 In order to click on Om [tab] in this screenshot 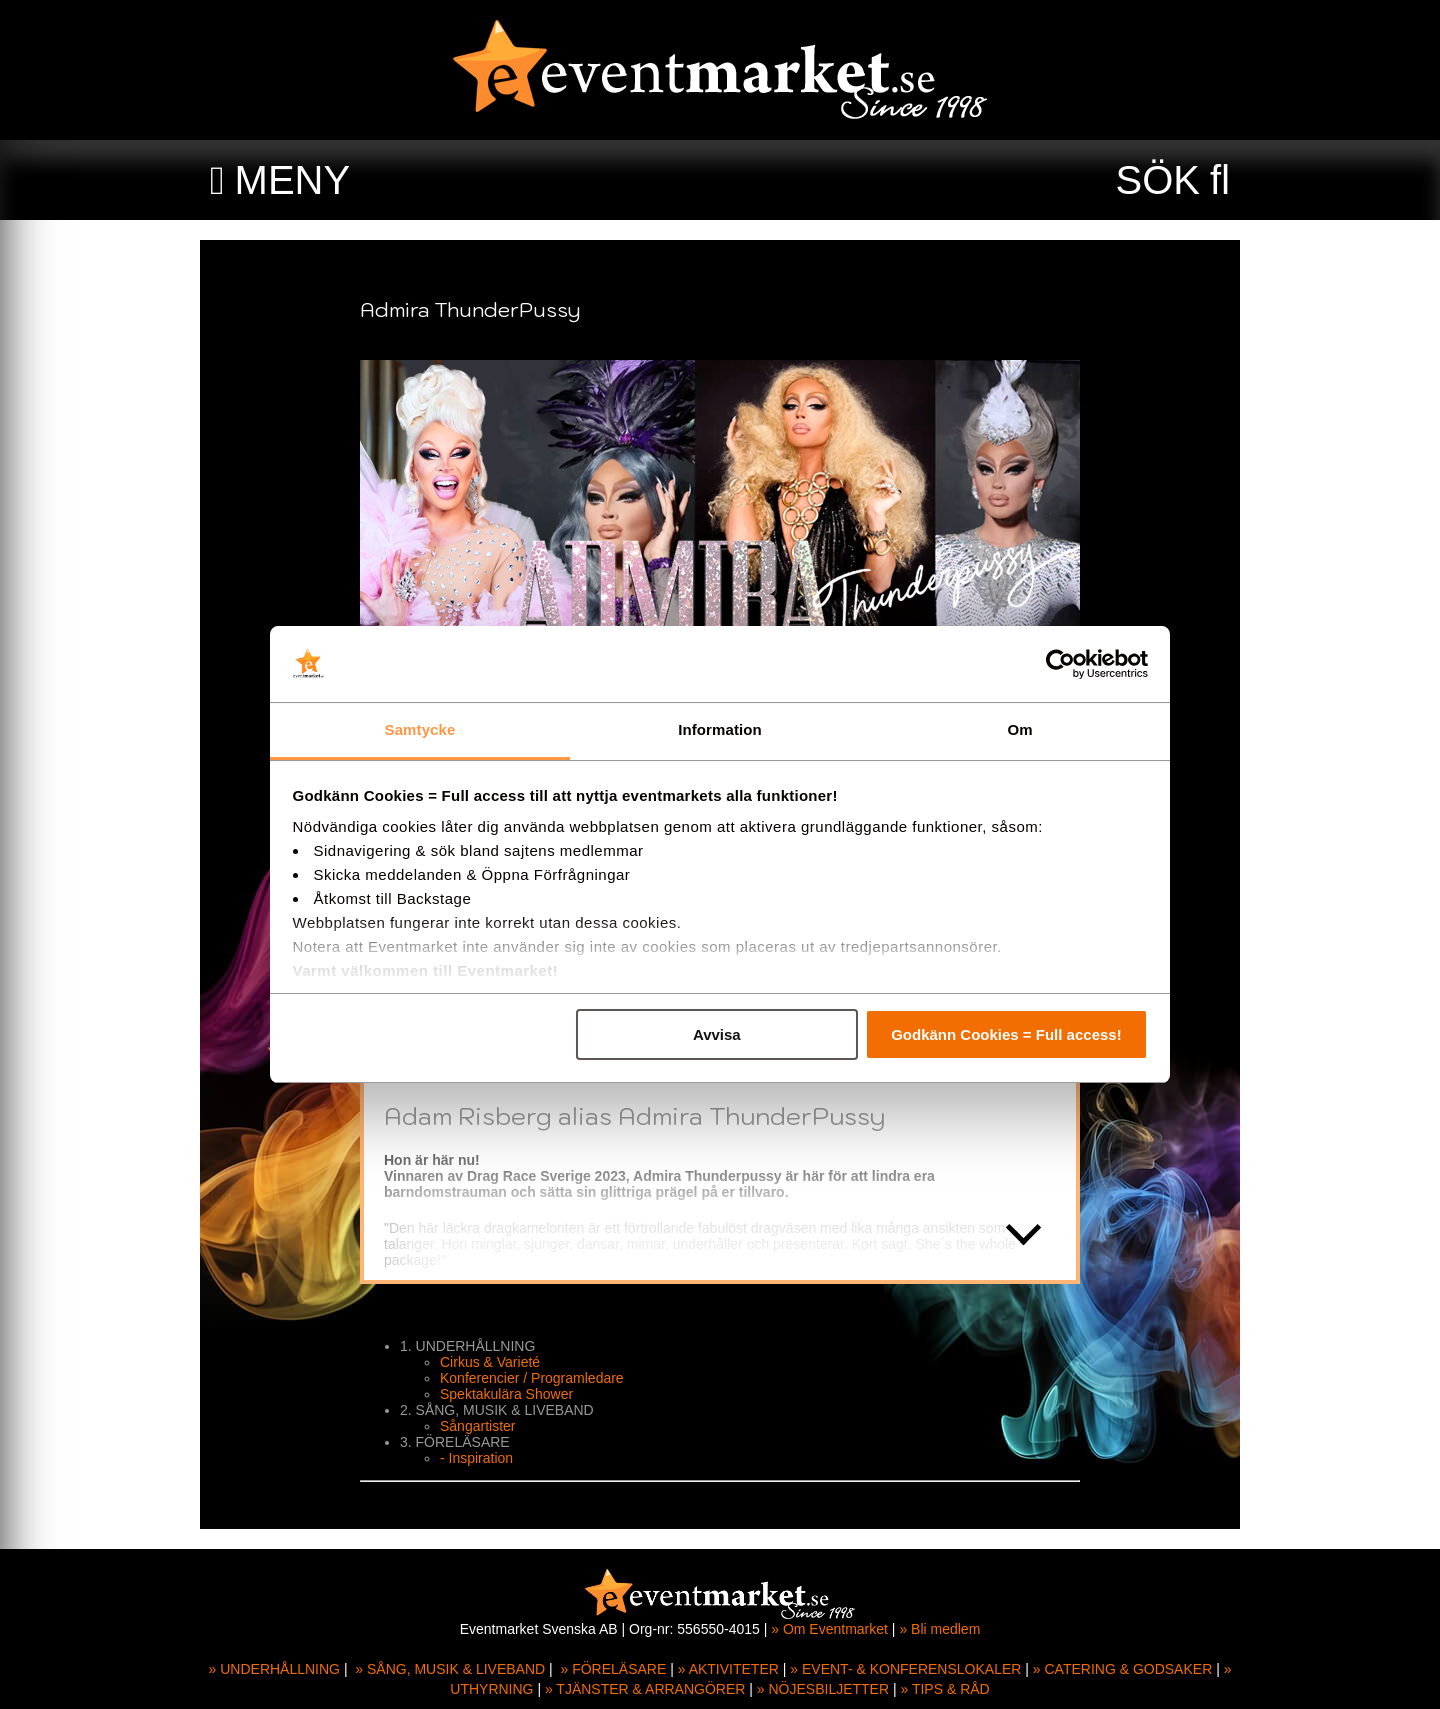, I will do `click(1019, 729)`.